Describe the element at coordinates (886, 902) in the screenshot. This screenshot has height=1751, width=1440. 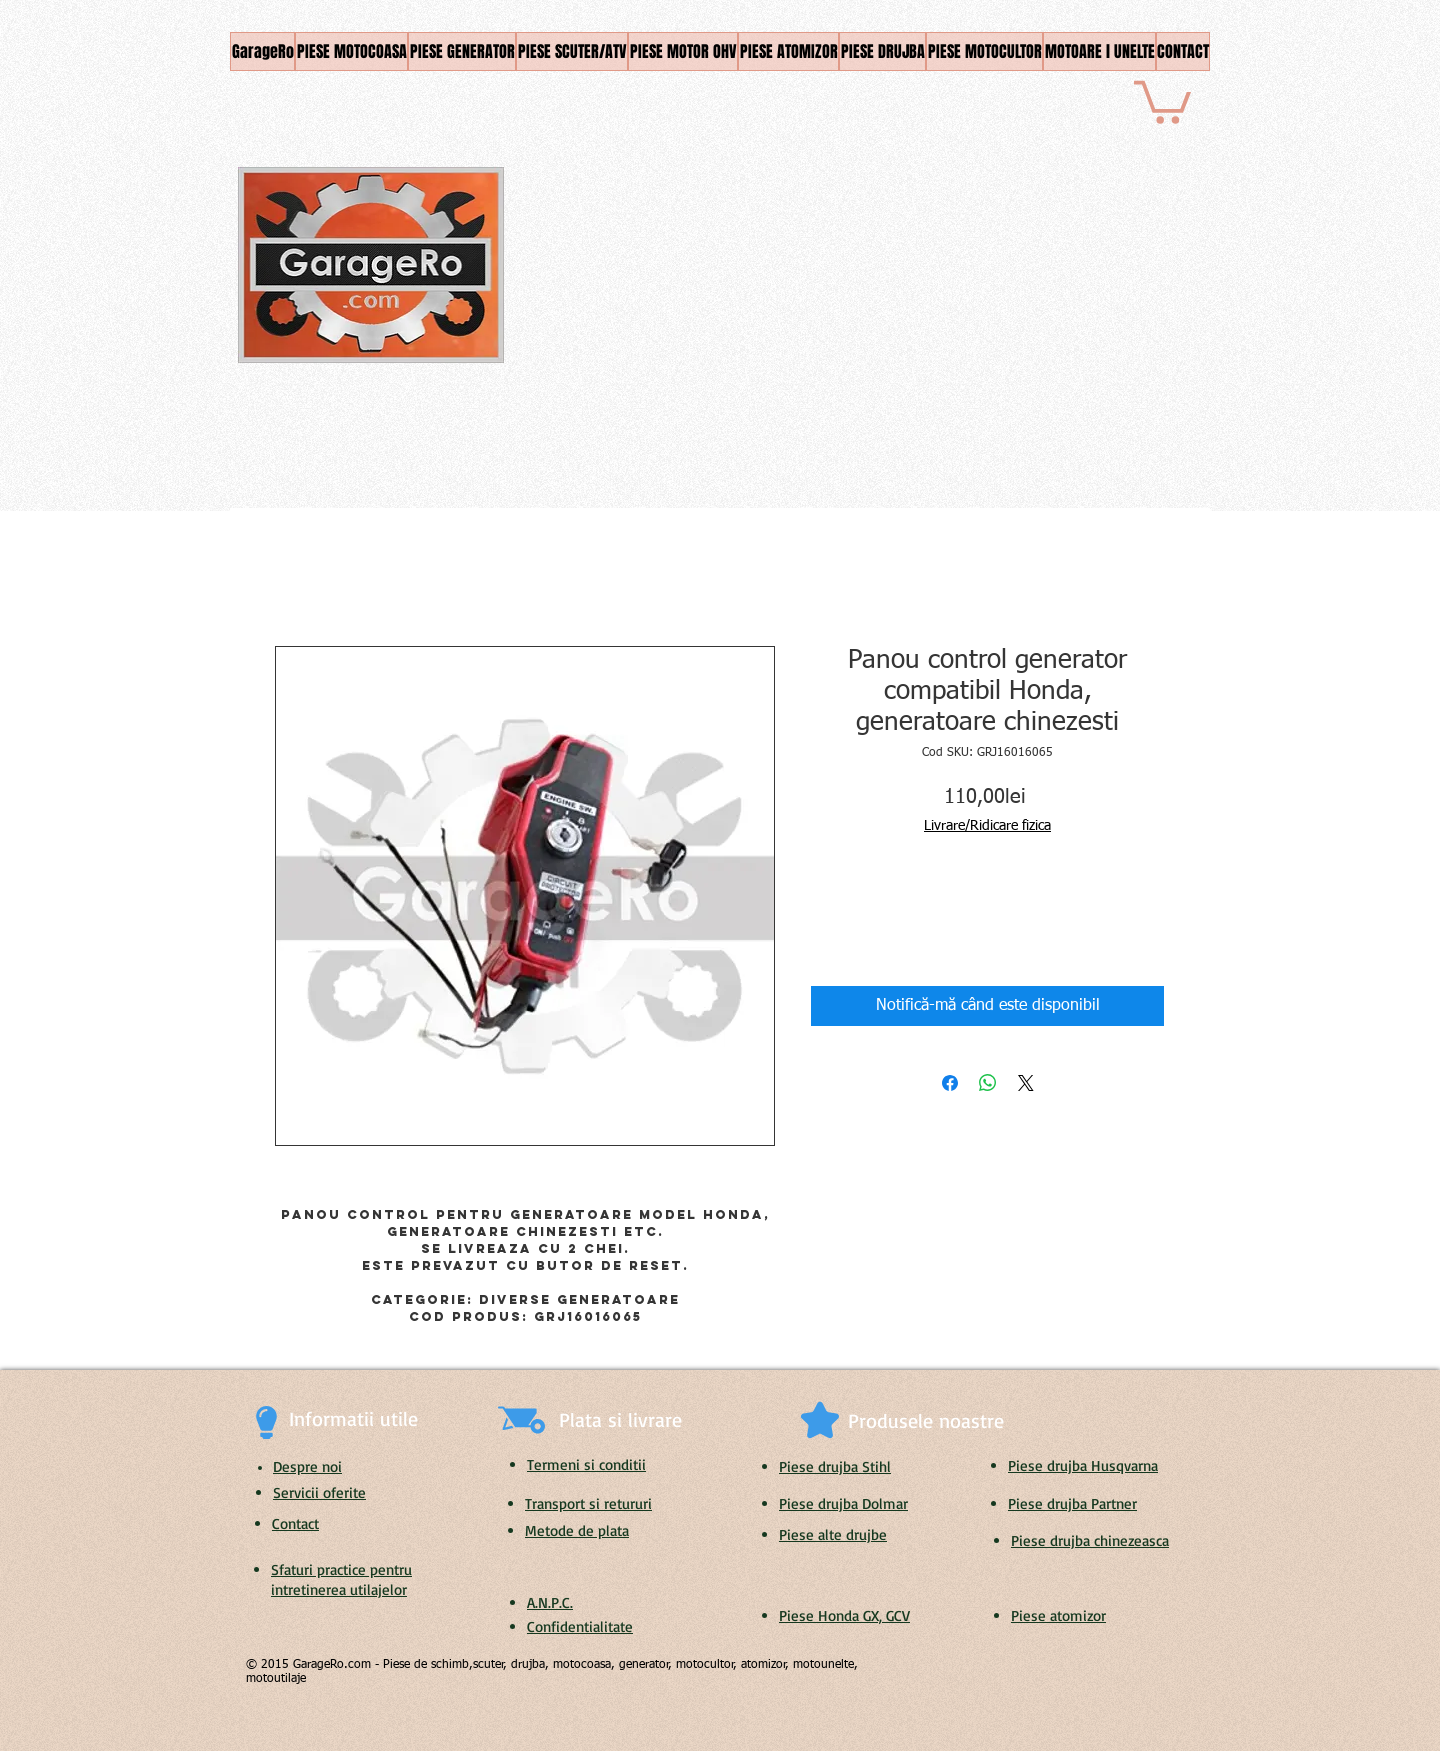
I see `[Increment]` at that location.